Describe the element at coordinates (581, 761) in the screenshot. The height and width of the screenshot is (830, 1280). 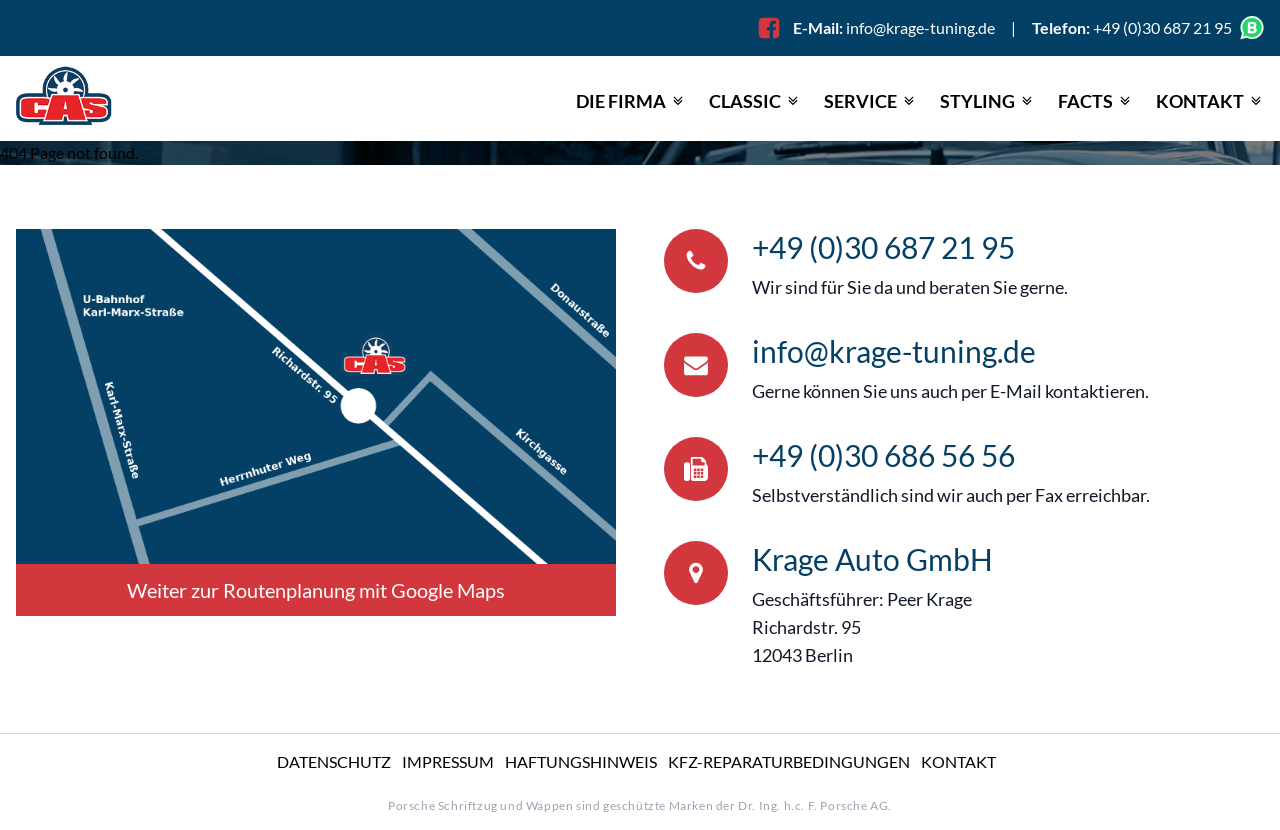
I see `Haftungshinweis` at that location.